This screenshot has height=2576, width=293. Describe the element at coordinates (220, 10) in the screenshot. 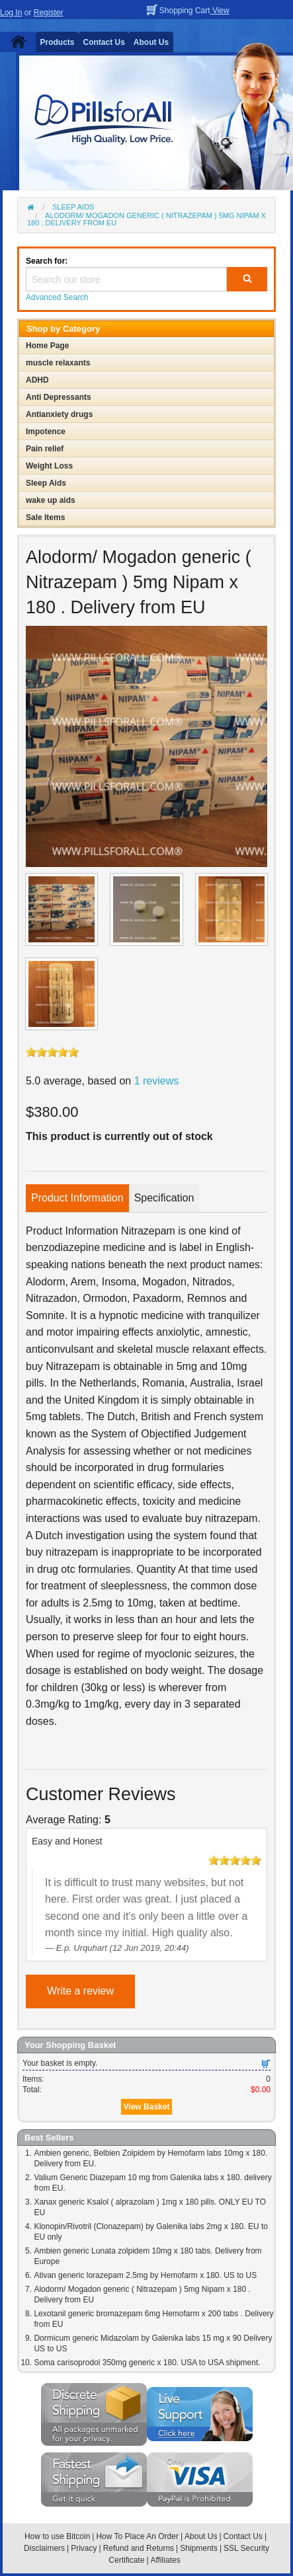

I see `View` at that location.